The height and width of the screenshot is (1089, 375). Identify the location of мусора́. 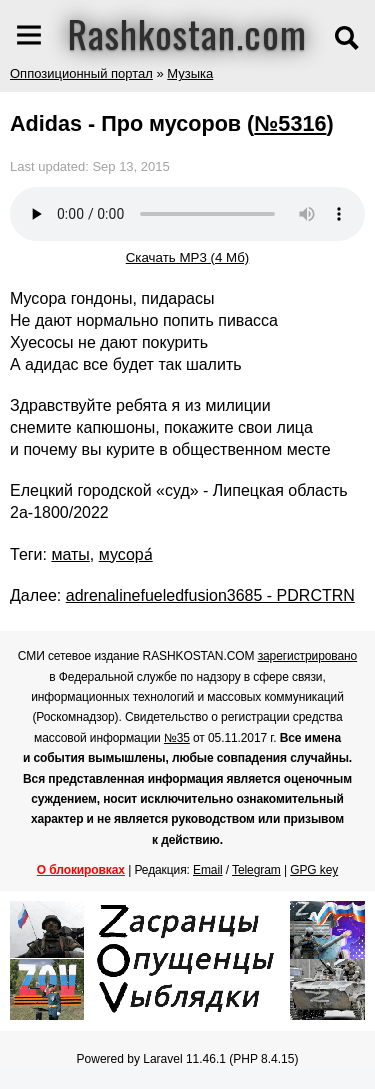
(126, 554).